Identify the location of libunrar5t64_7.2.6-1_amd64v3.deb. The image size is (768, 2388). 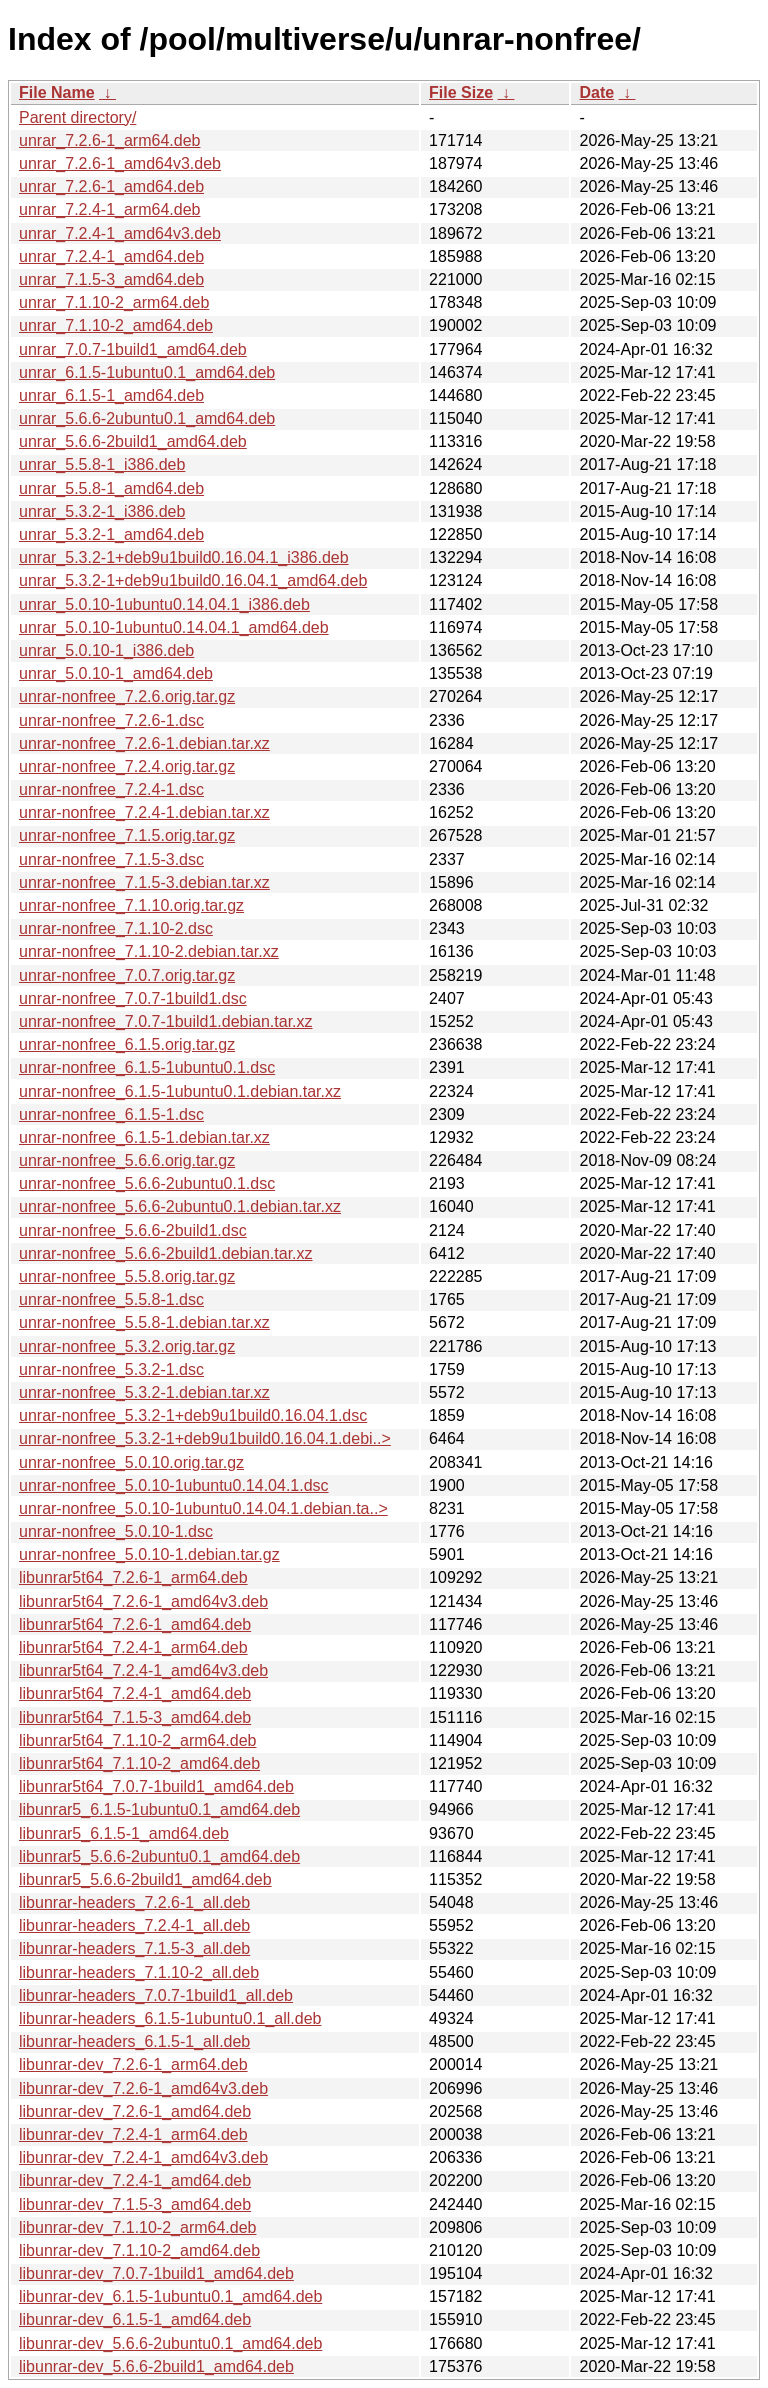
(143, 1601).